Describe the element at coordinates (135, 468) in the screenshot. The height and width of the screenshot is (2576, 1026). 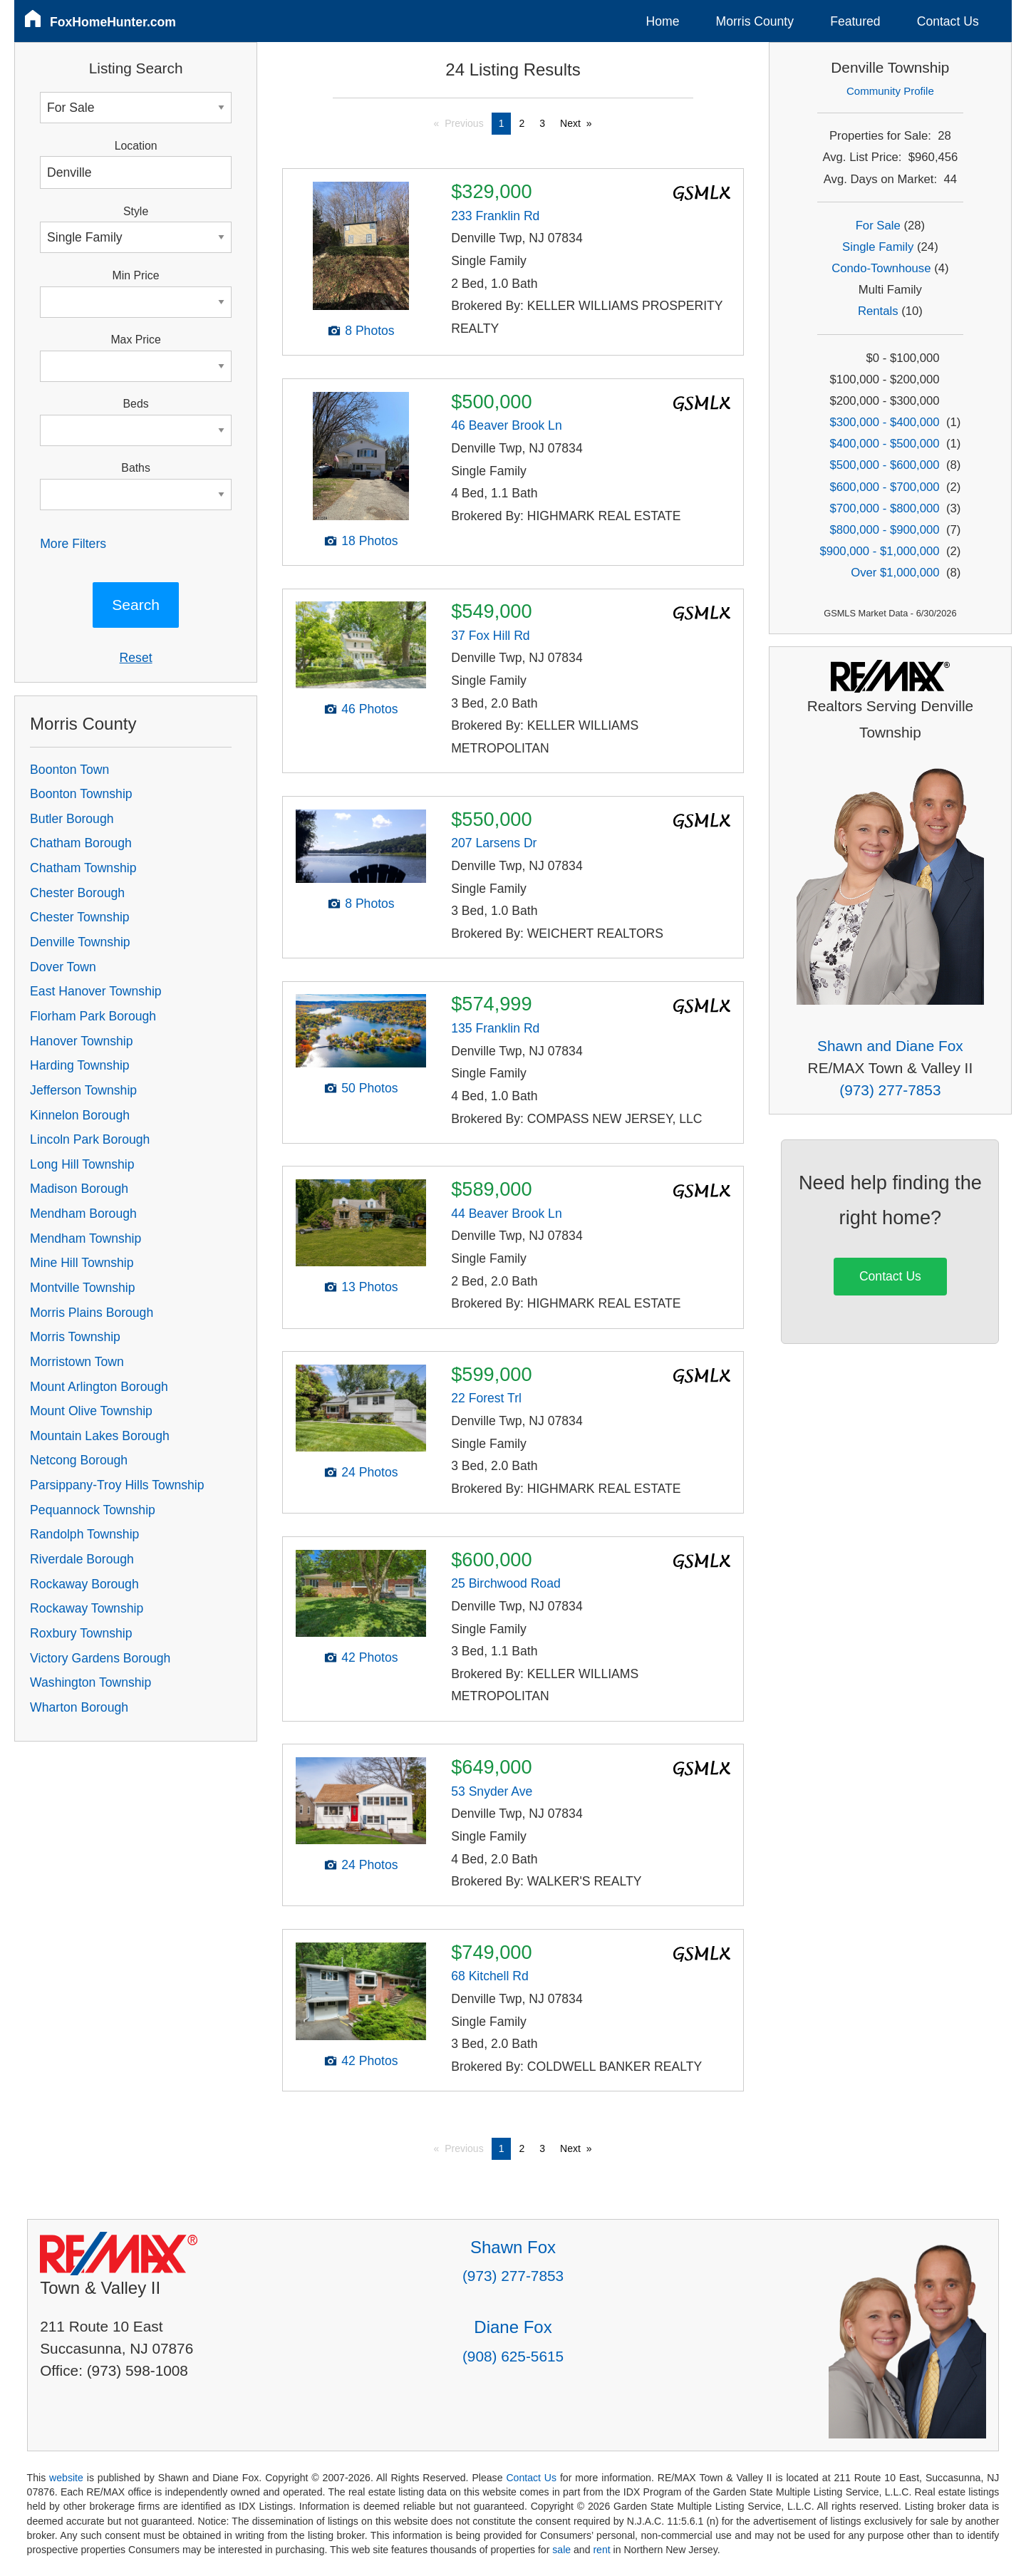
I see `Baths` at that location.